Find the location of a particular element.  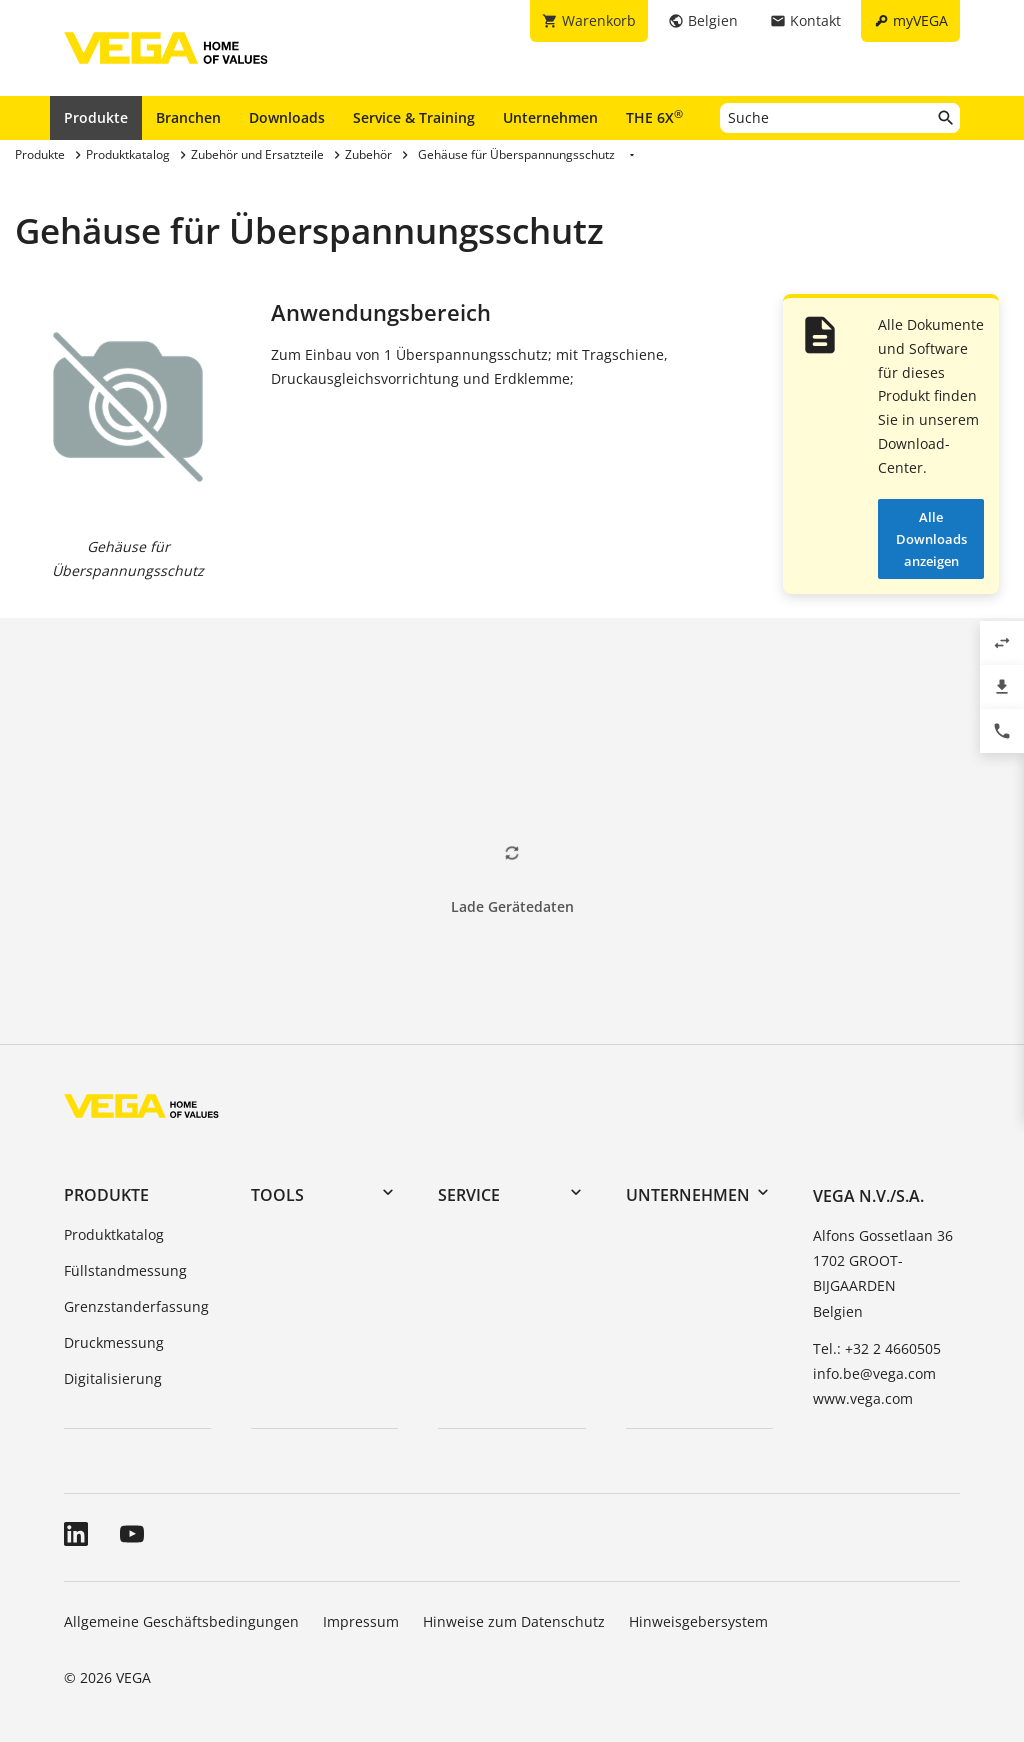

Impressum is located at coordinates (361, 1621).